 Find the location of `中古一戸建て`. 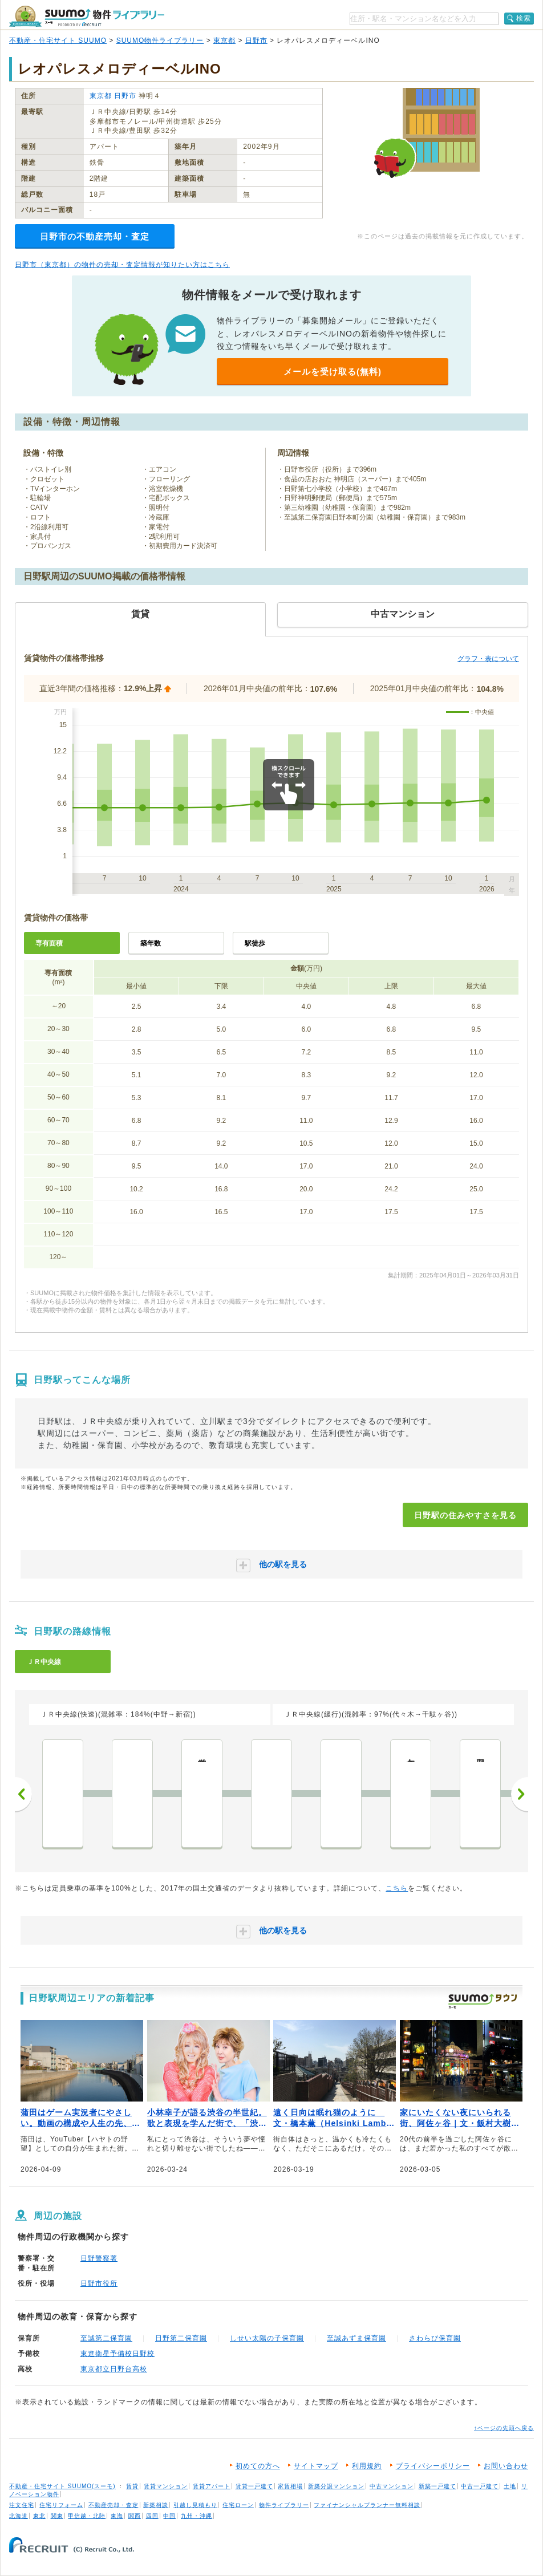

中古一戸建て is located at coordinates (480, 2486).